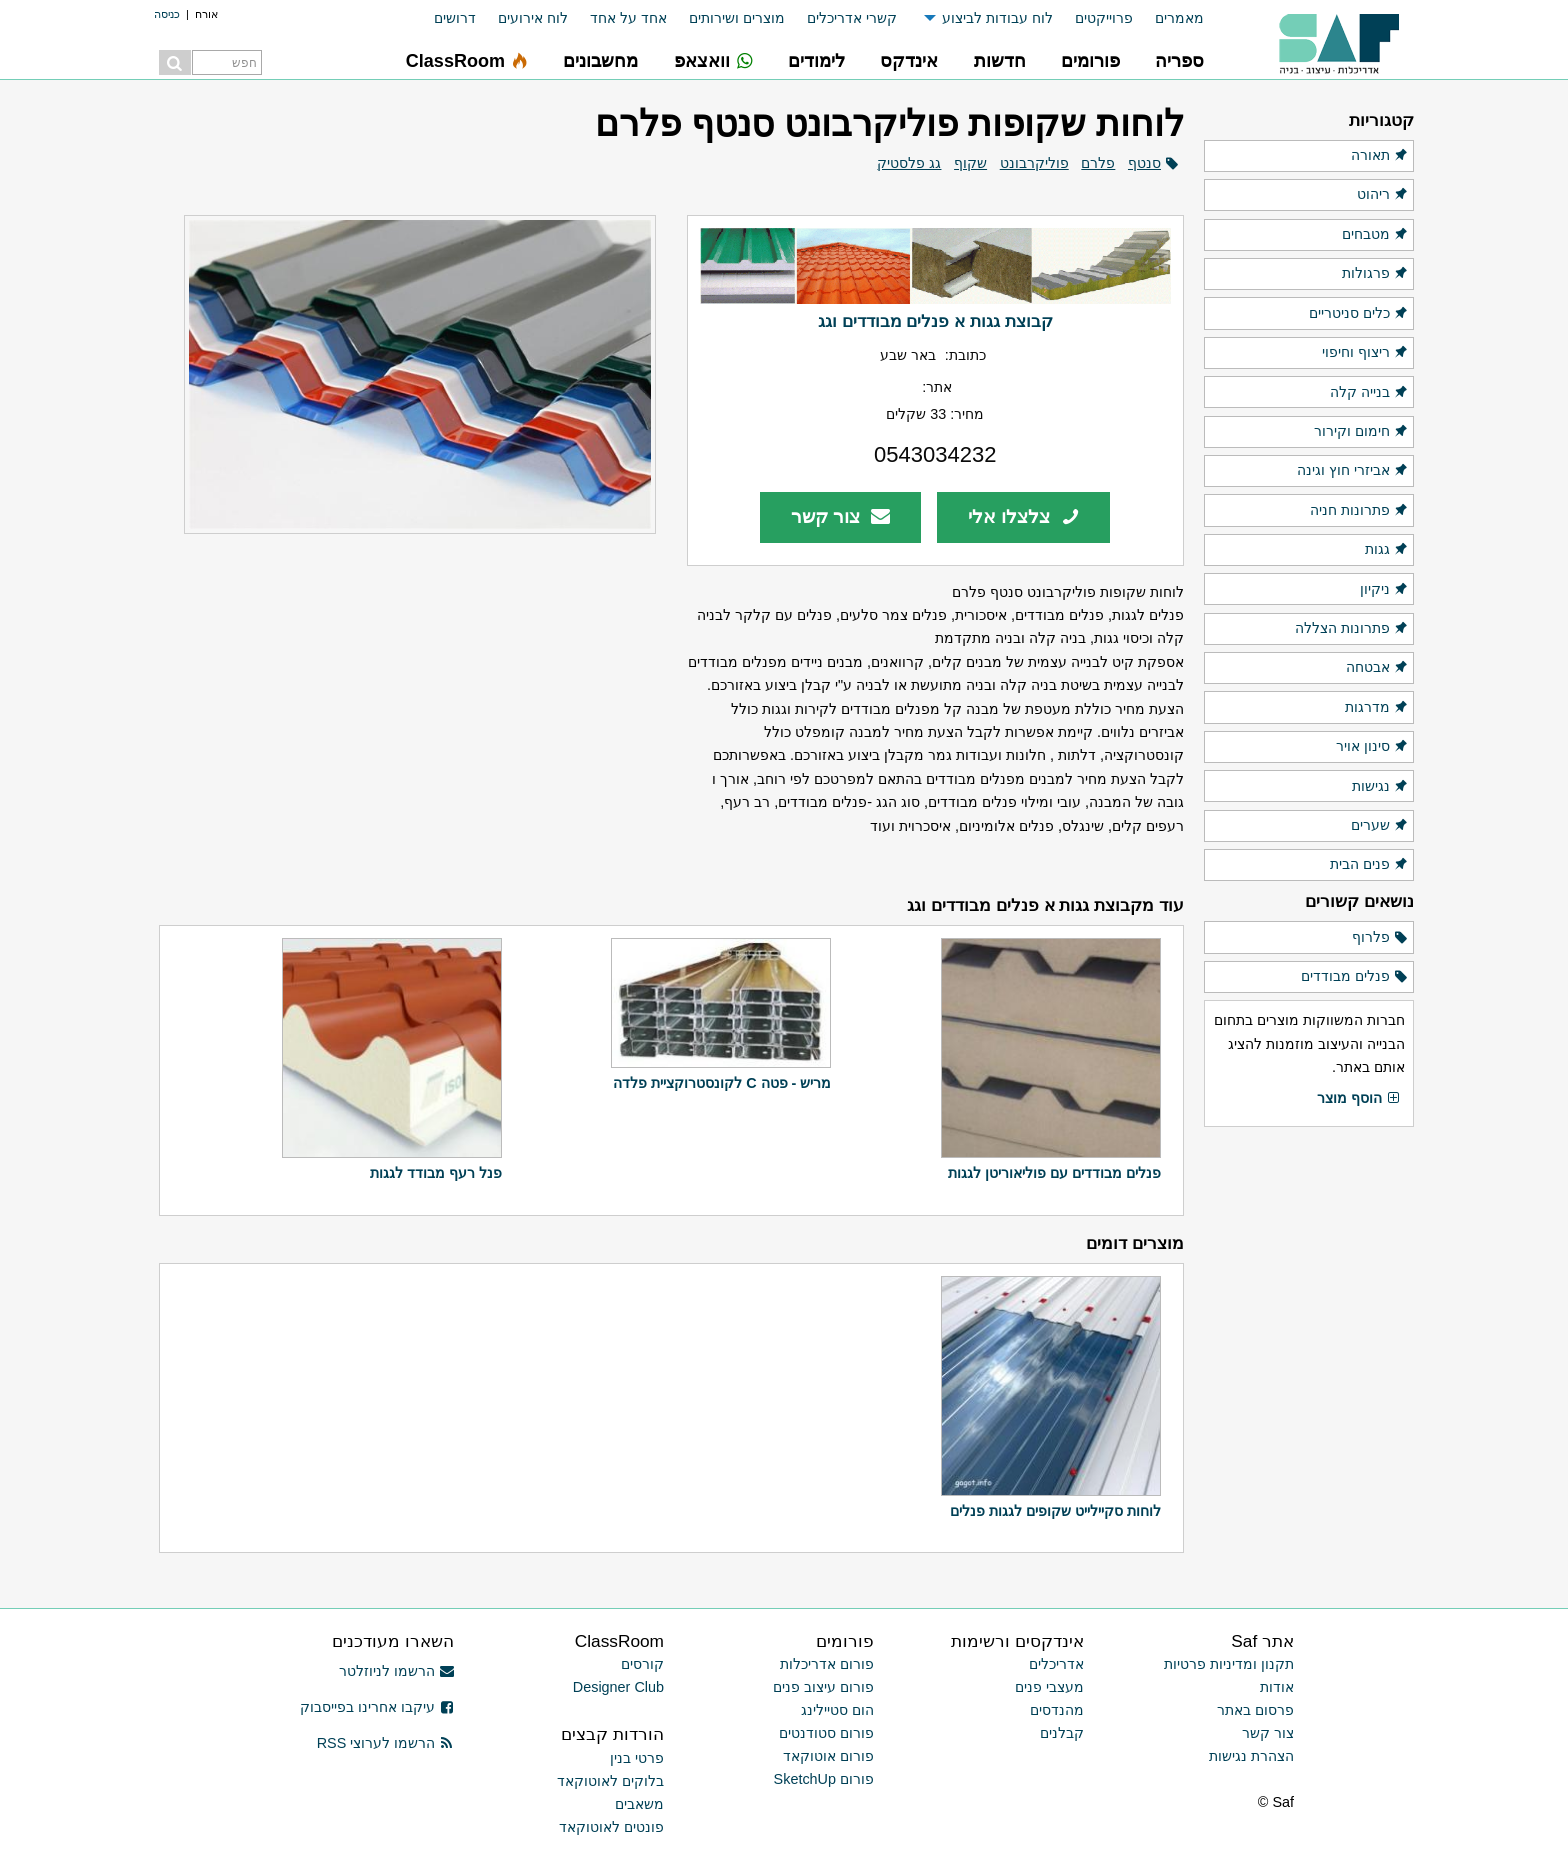 This screenshot has width=1568, height=1856. Describe the element at coordinates (823, 1687) in the screenshot. I see `פורום עיצוב פנים` at that location.